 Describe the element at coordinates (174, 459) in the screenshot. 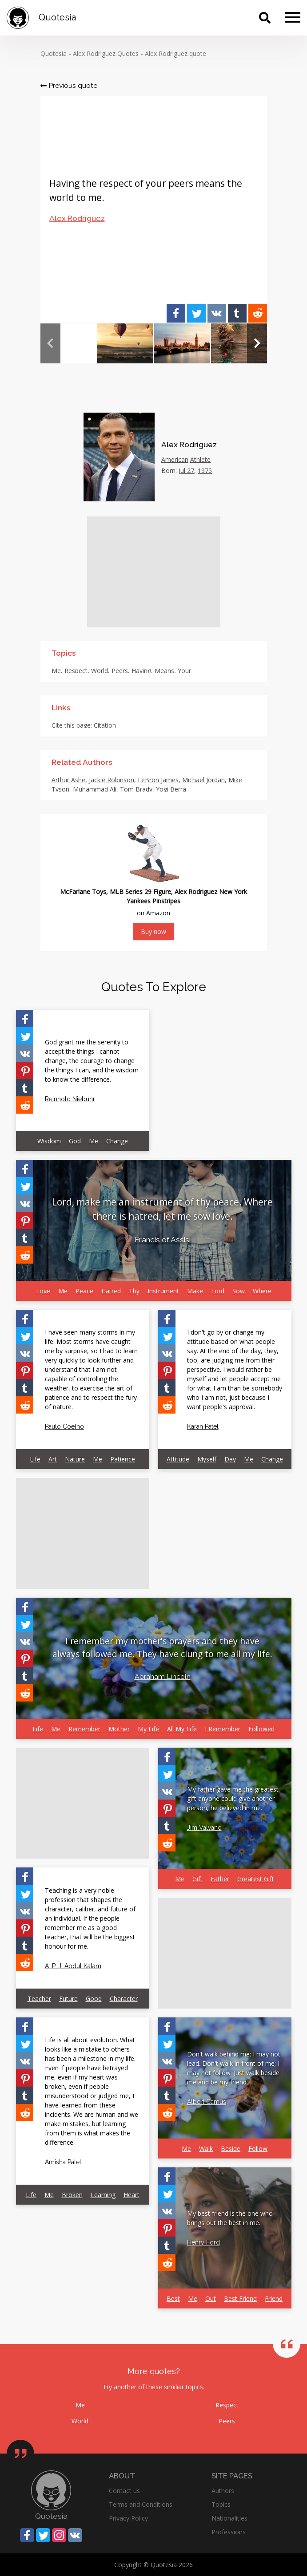

I see `American` at that location.